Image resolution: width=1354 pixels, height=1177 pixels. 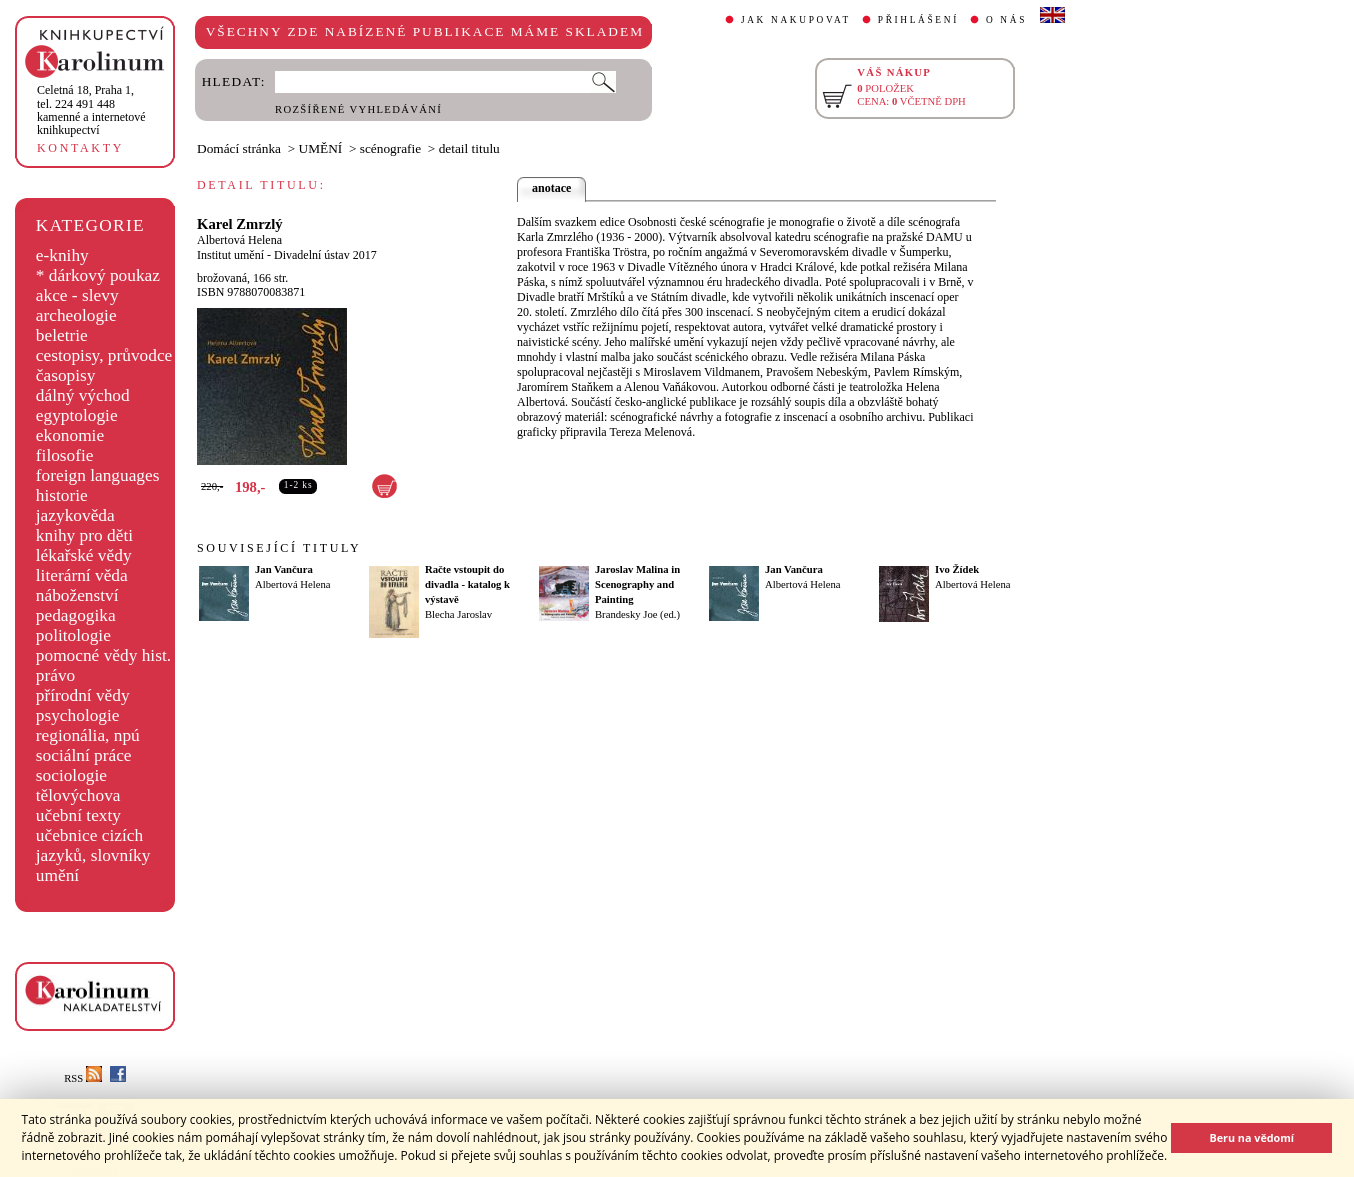 I want to click on přírodní vědy, so click(x=83, y=695).